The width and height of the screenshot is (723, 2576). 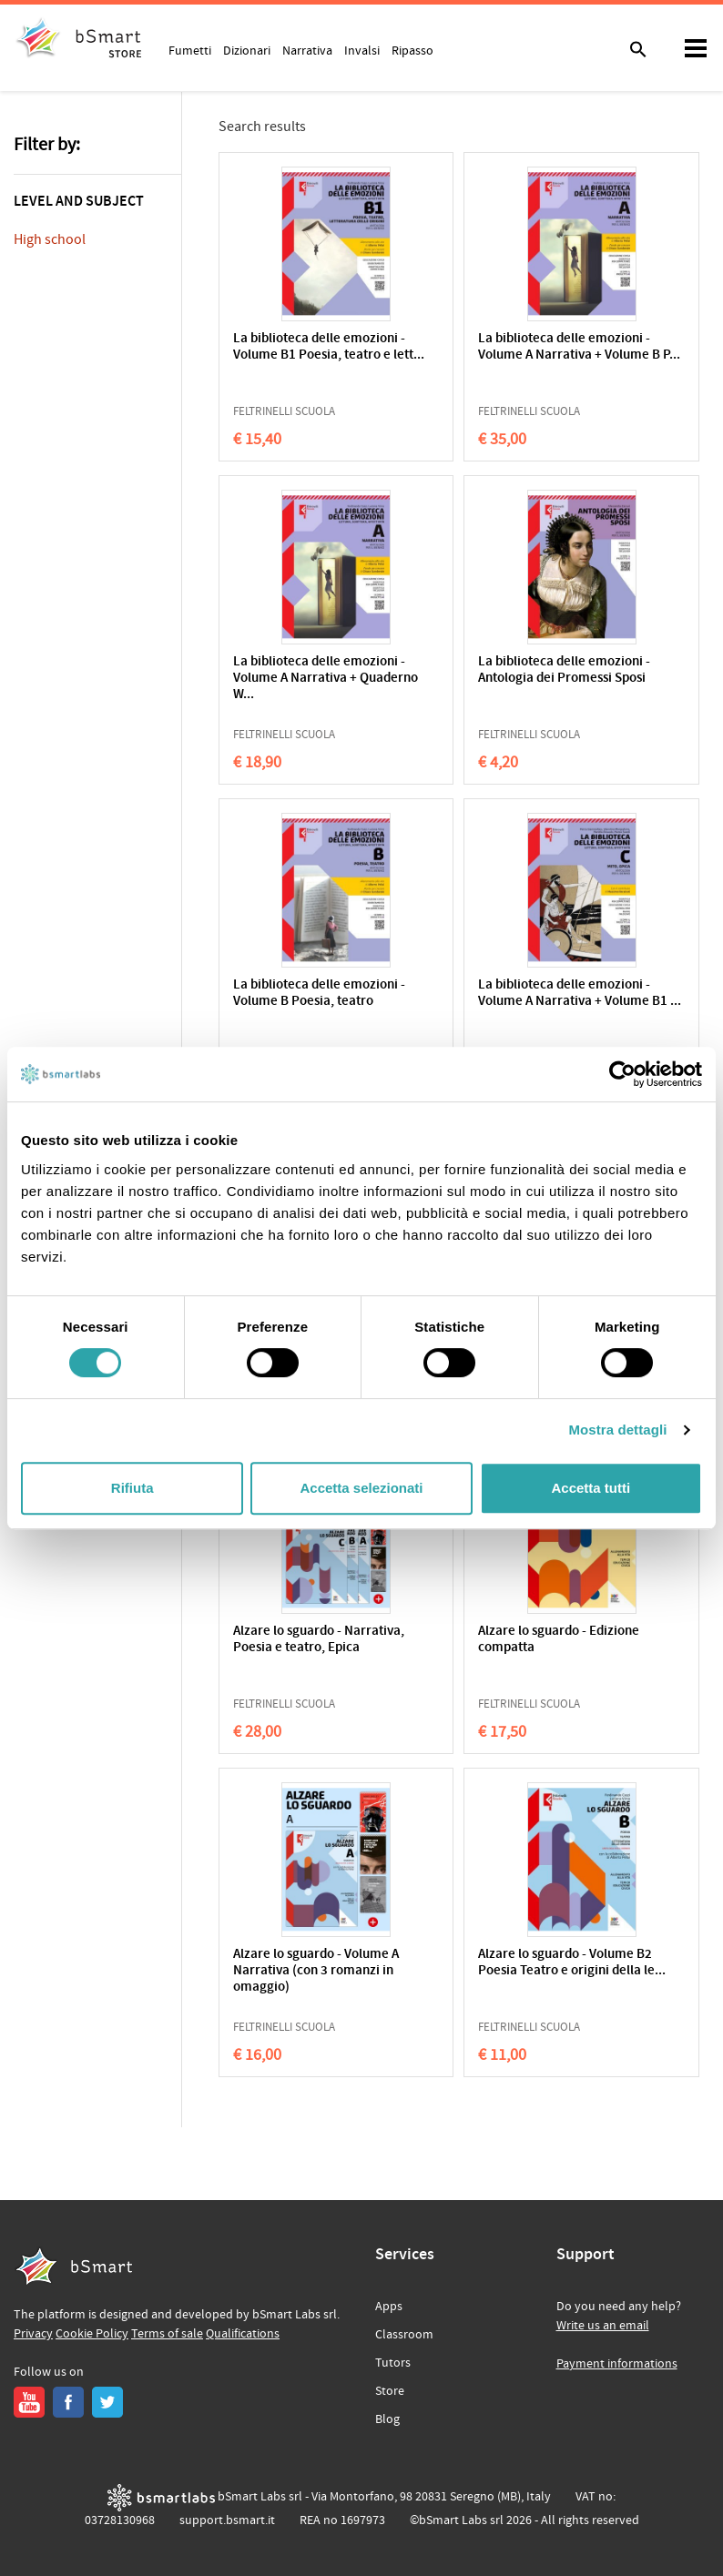 What do you see at coordinates (246, 50) in the screenshot?
I see `Dizionari` at bounding box center [246, 50].